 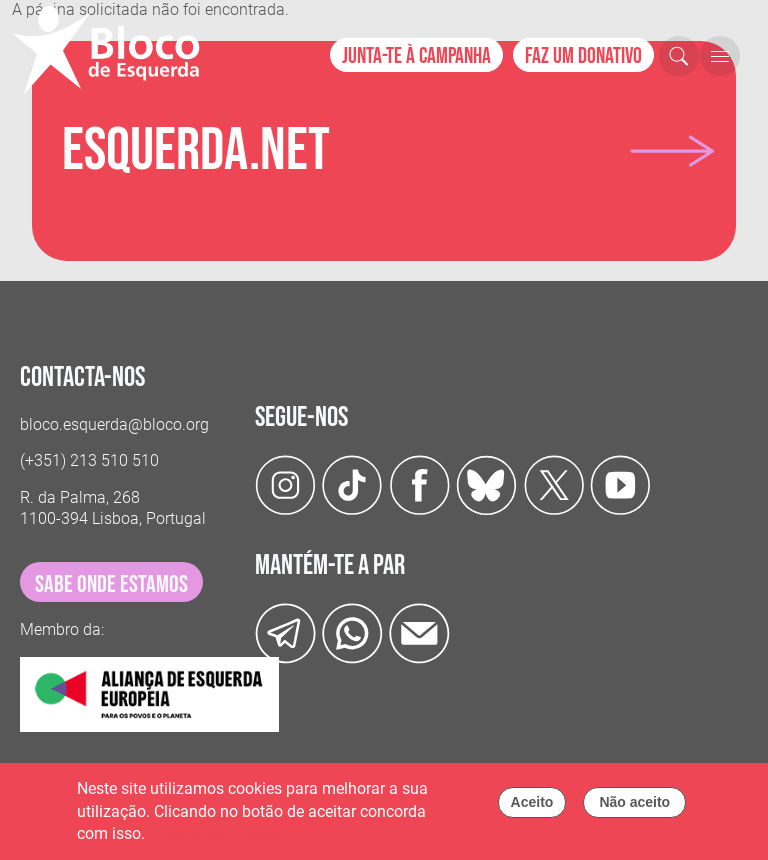 What do you see at coordinates (111, 584) in the screenshot?
I see `sabe onde estamos` at bounding box center [111, 584].